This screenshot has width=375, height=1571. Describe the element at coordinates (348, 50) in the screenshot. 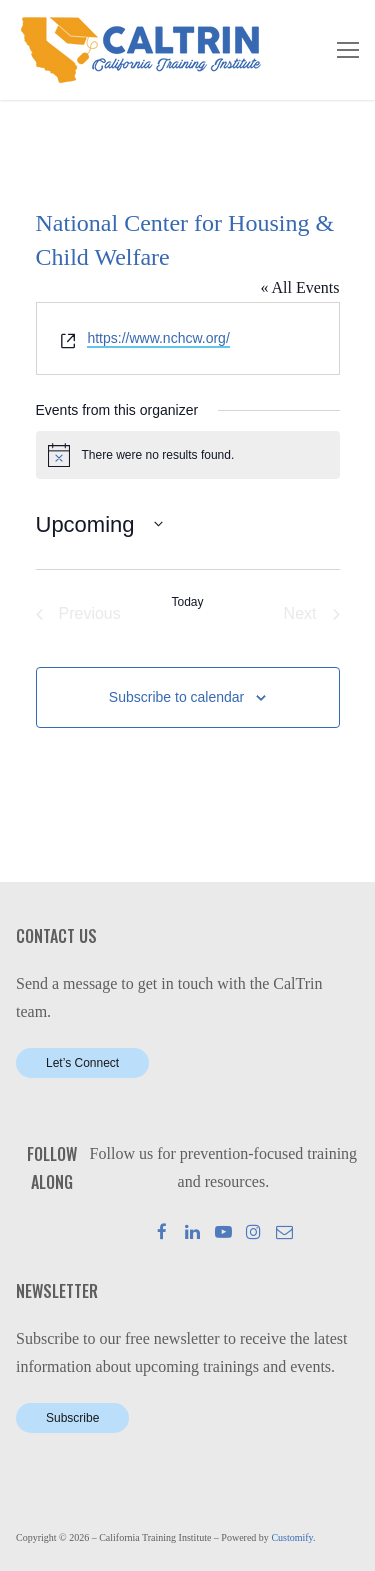

I see `[nav icon]` at that location.